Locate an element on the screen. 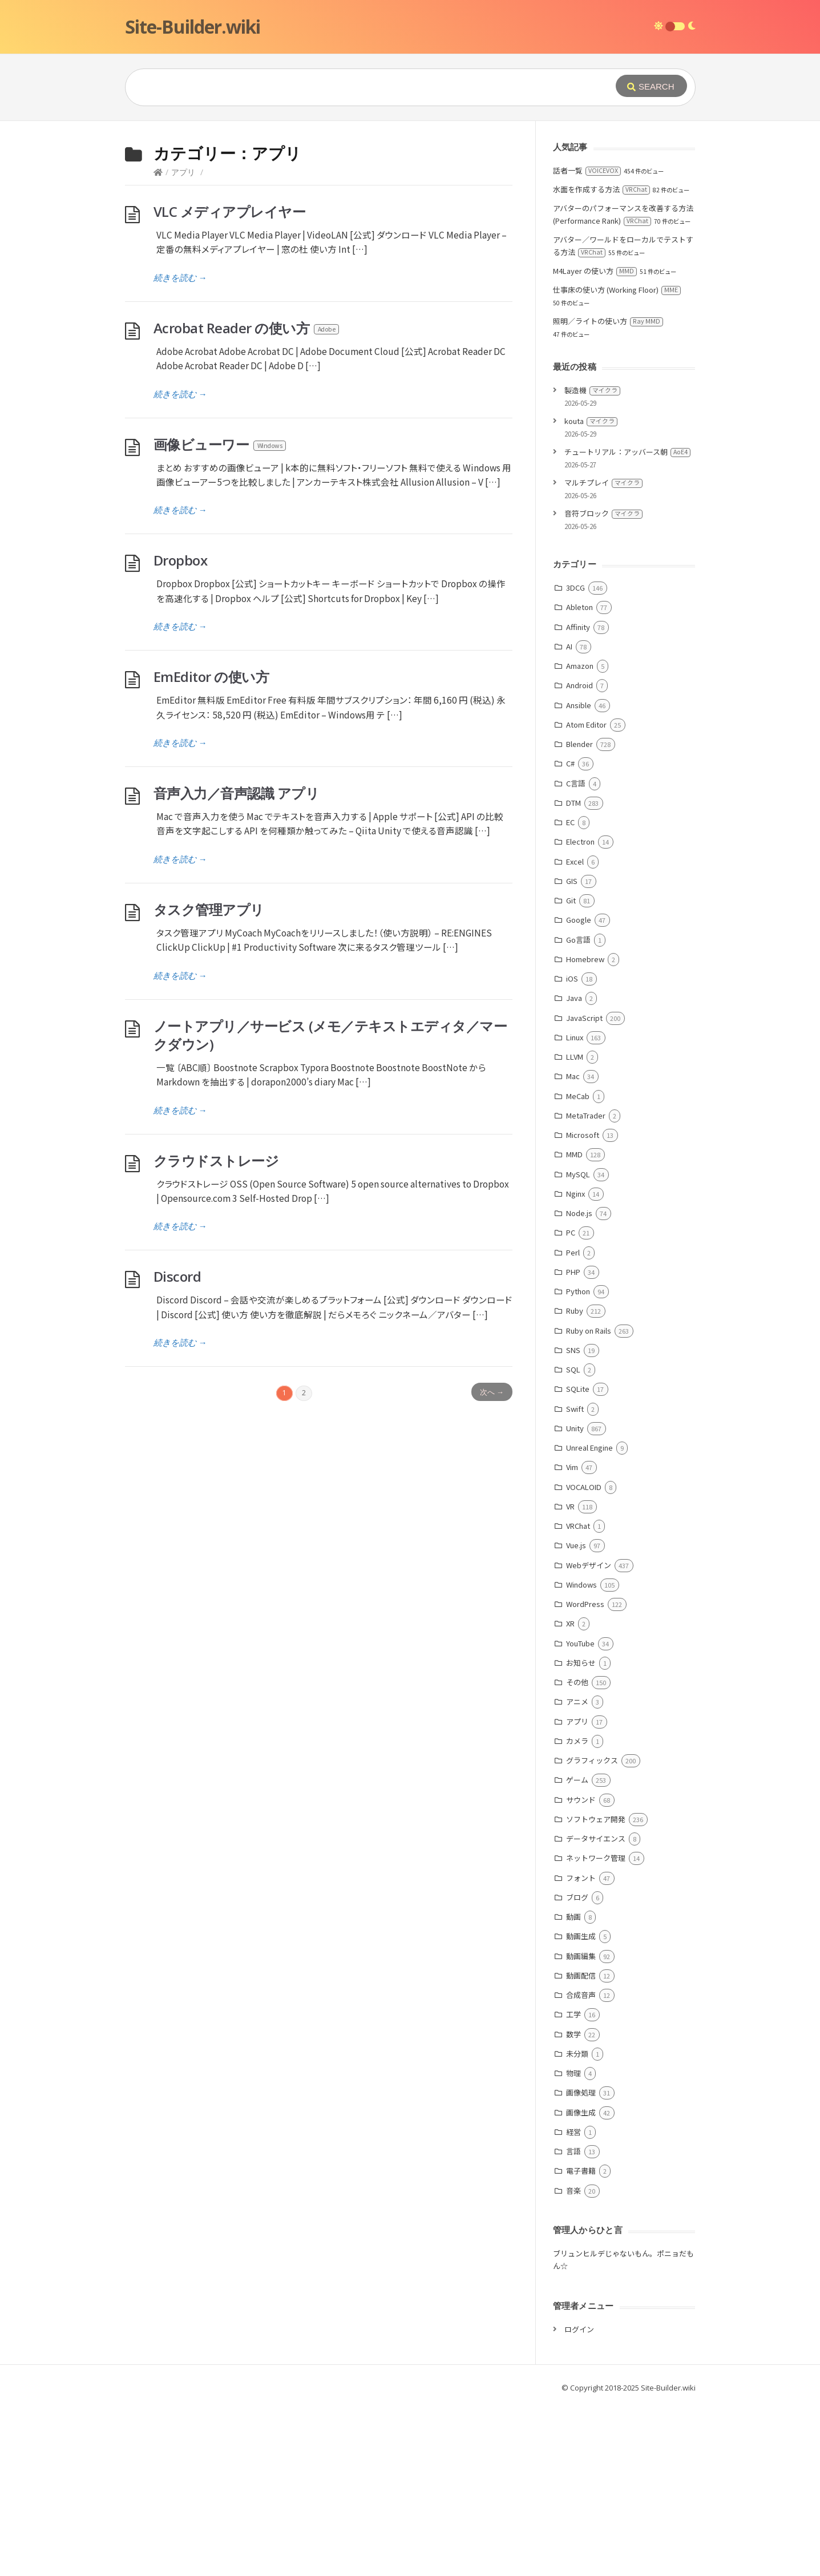 The width and height of the screenshot is (820, 2576). フォント is located at coordinates (581, 2049).